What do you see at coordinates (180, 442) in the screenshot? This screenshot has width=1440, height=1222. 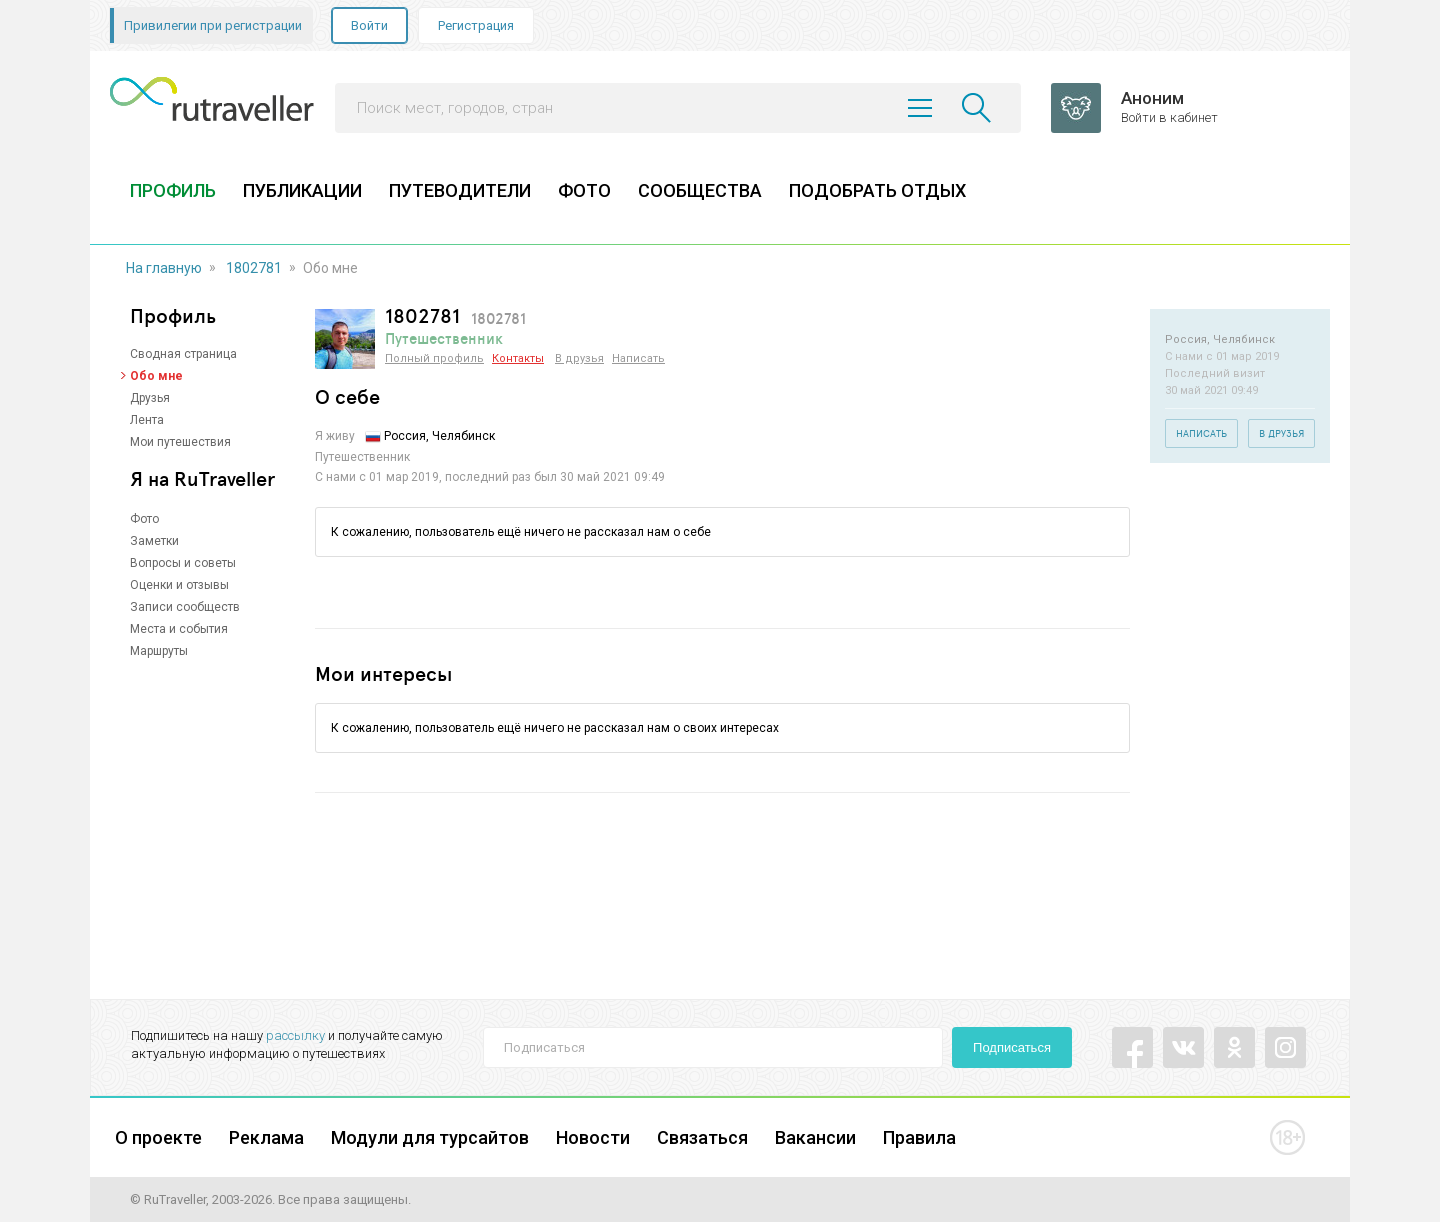 I see `Мои путешествия` at bounding box center [180, 442].